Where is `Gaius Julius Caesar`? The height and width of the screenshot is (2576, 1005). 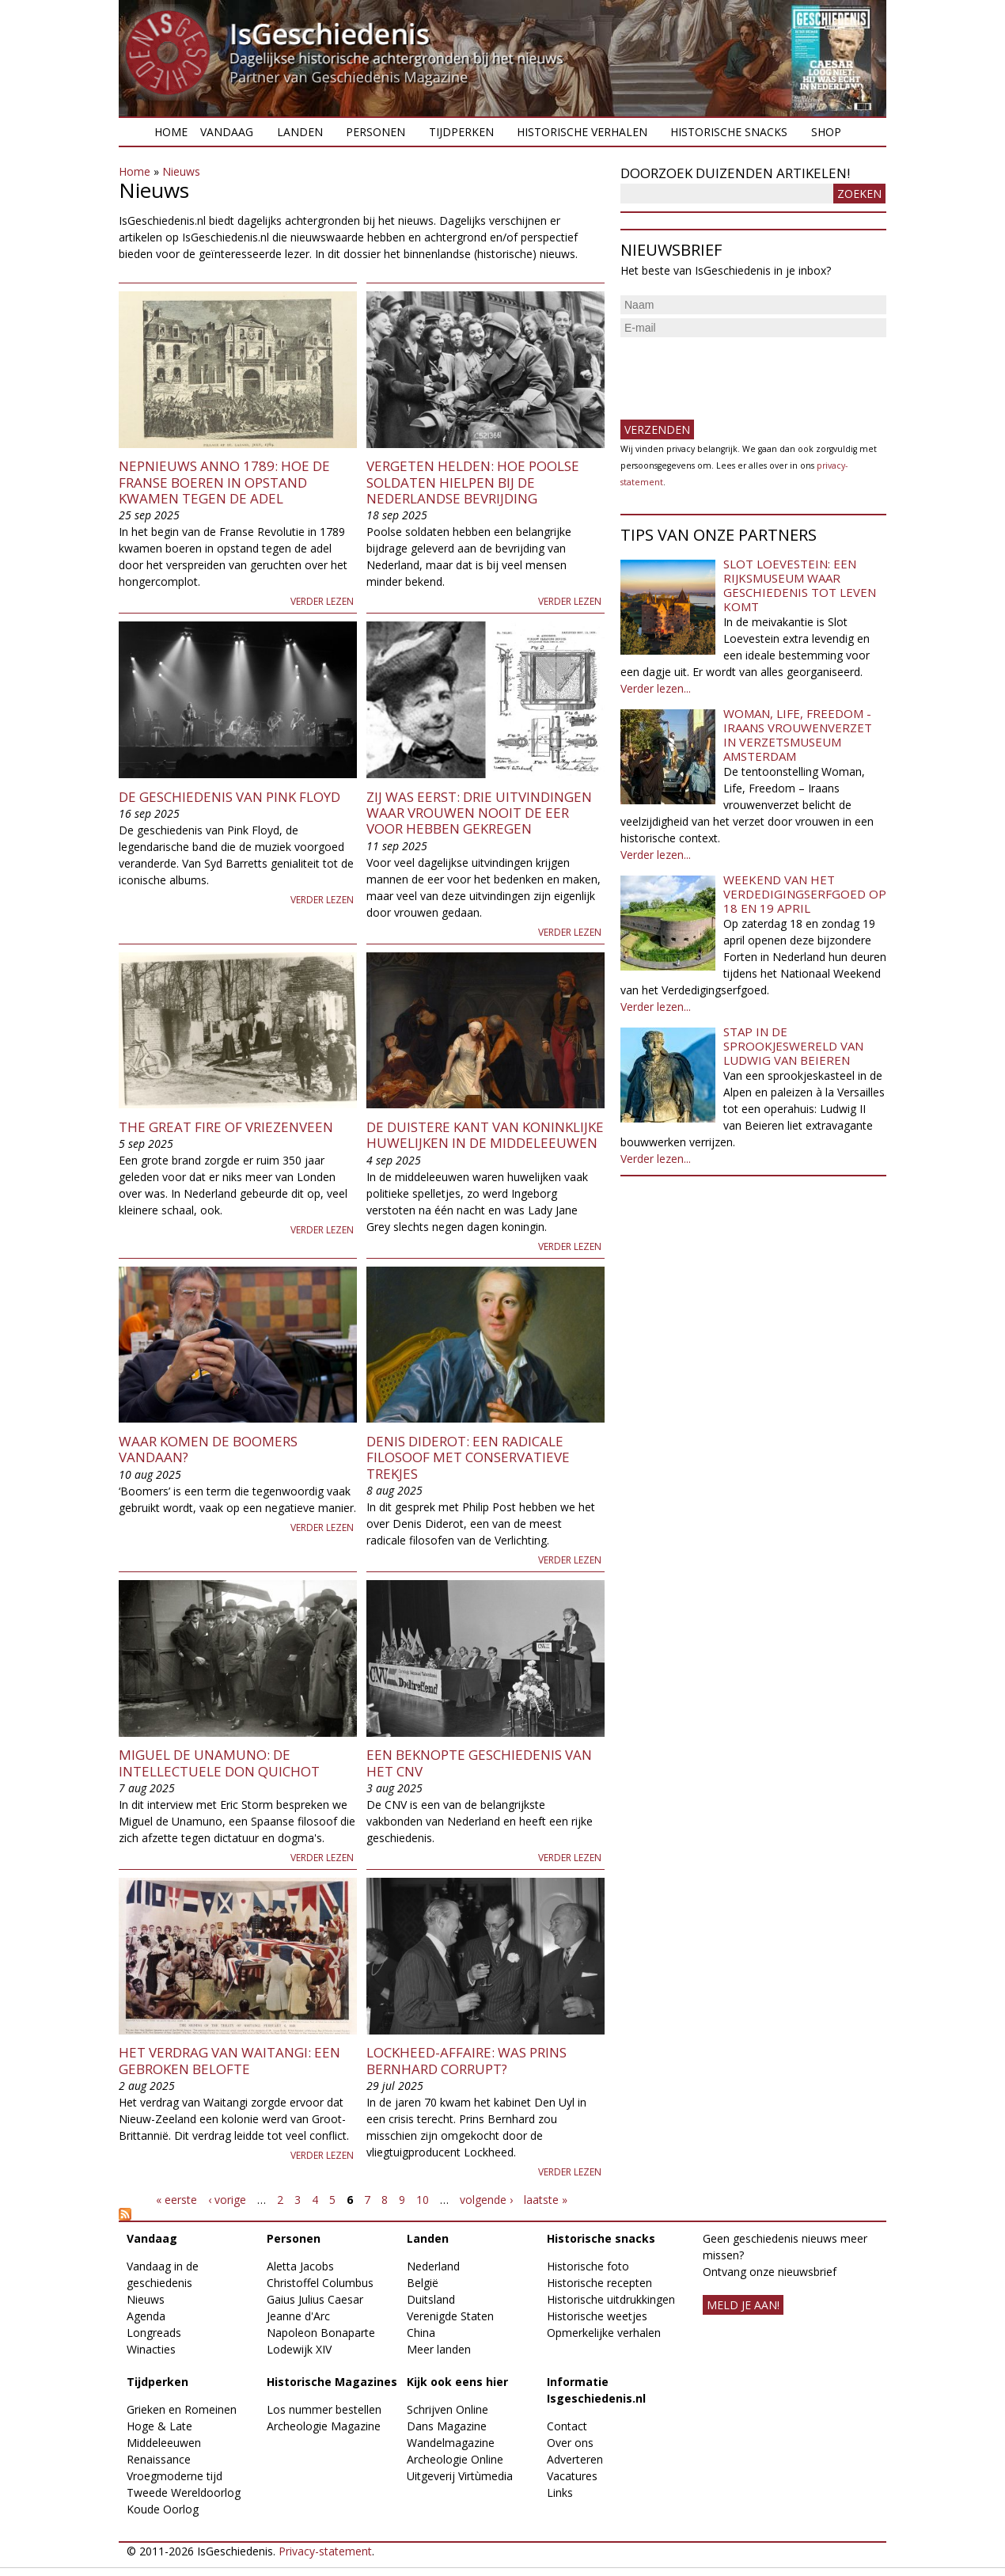
Gaius Julius Caesar is located at coordinates (315, 2299).